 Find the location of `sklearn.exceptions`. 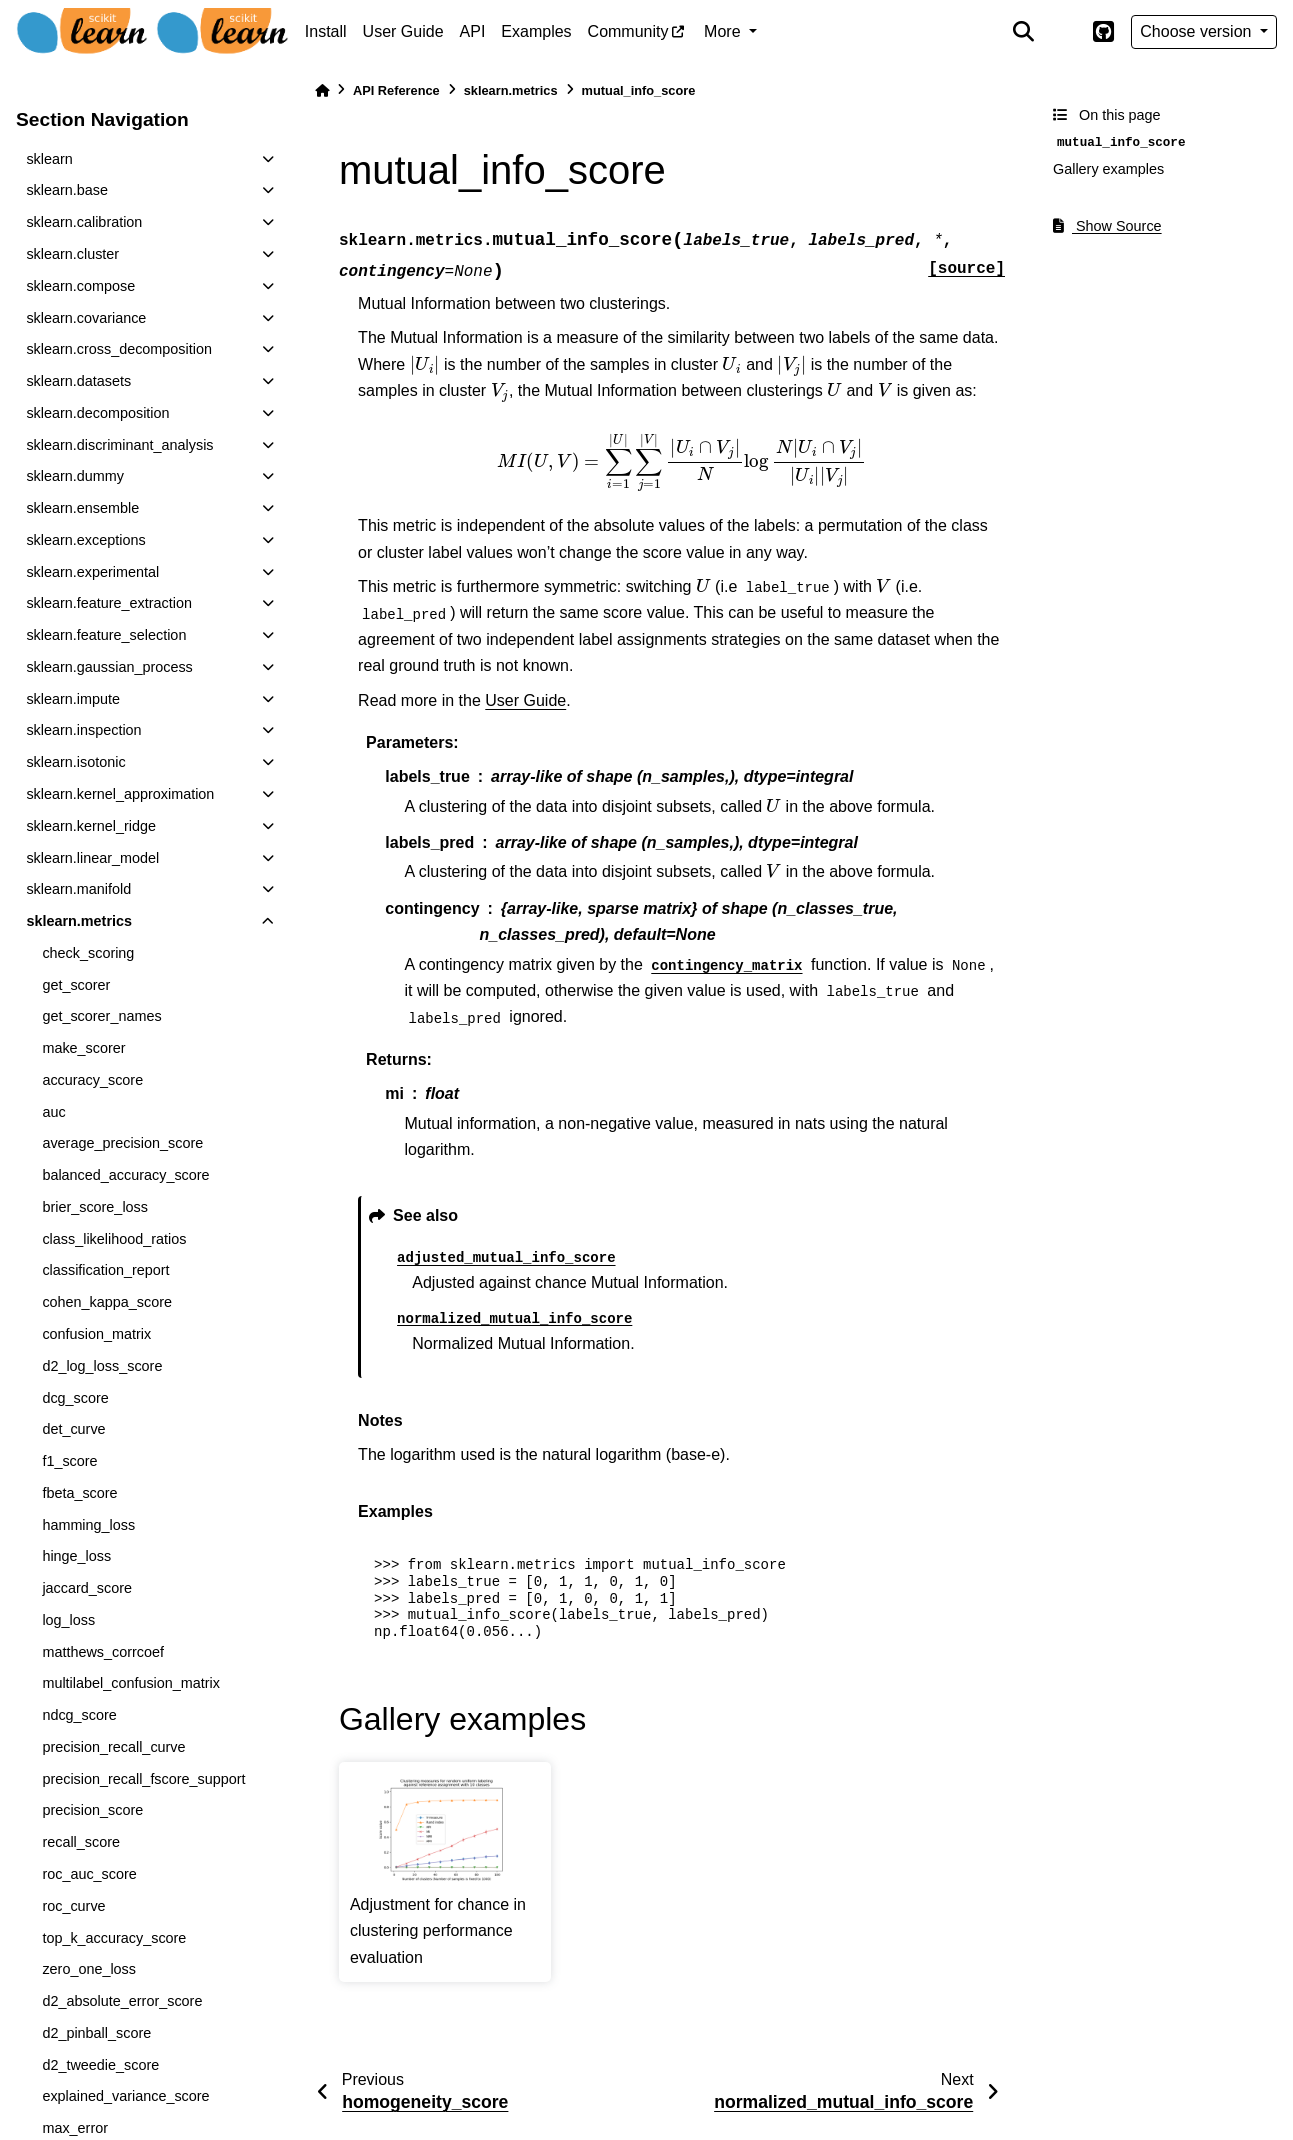

sklearn.exceptions is located at coordinates (85, 540).